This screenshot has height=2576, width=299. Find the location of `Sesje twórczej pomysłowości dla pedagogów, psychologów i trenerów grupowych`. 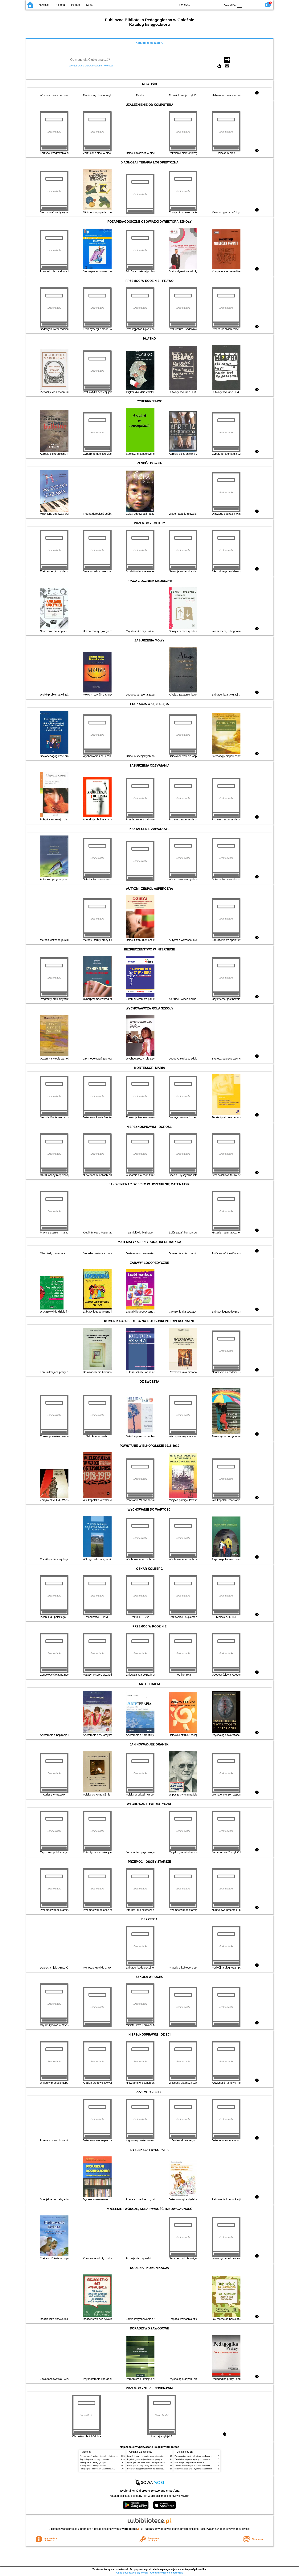

Sesje twórczej pomysłowości dla pedagogów, psychologów i trenerów grupowych is located at coordinates (162, 2469).